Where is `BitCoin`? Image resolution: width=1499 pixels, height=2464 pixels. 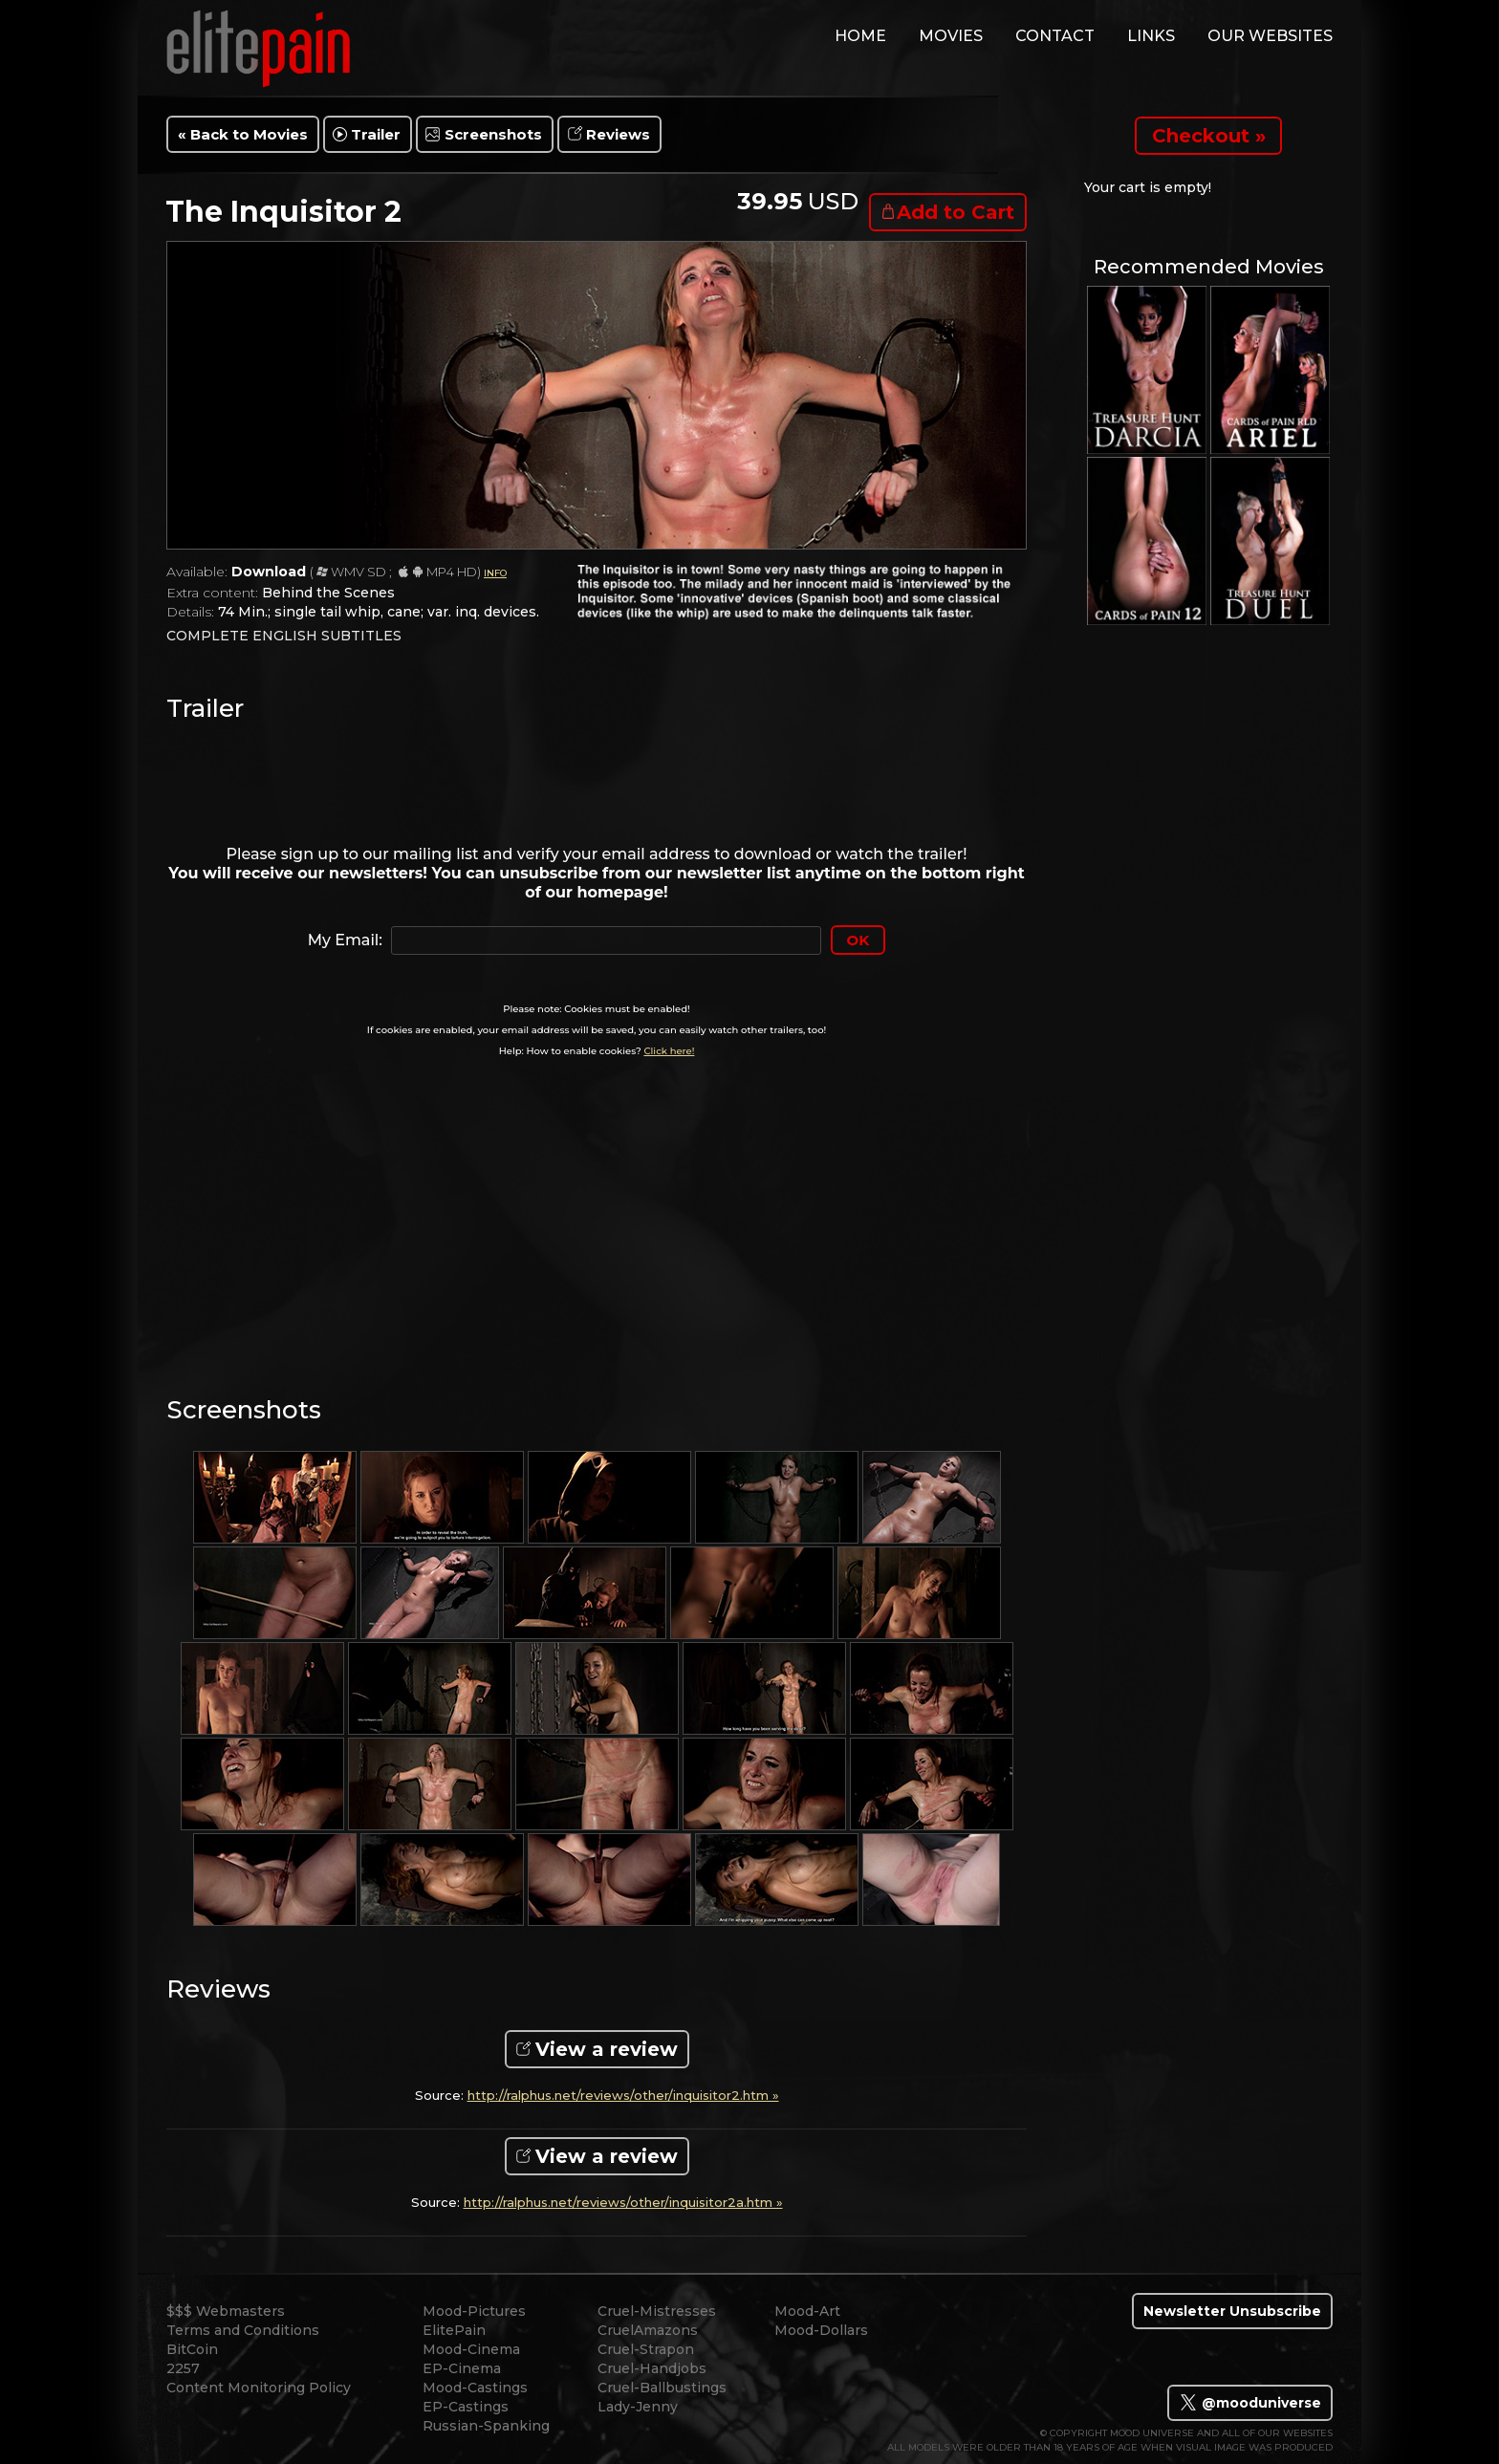 BitCoin is located at coordinates (192, 2349).